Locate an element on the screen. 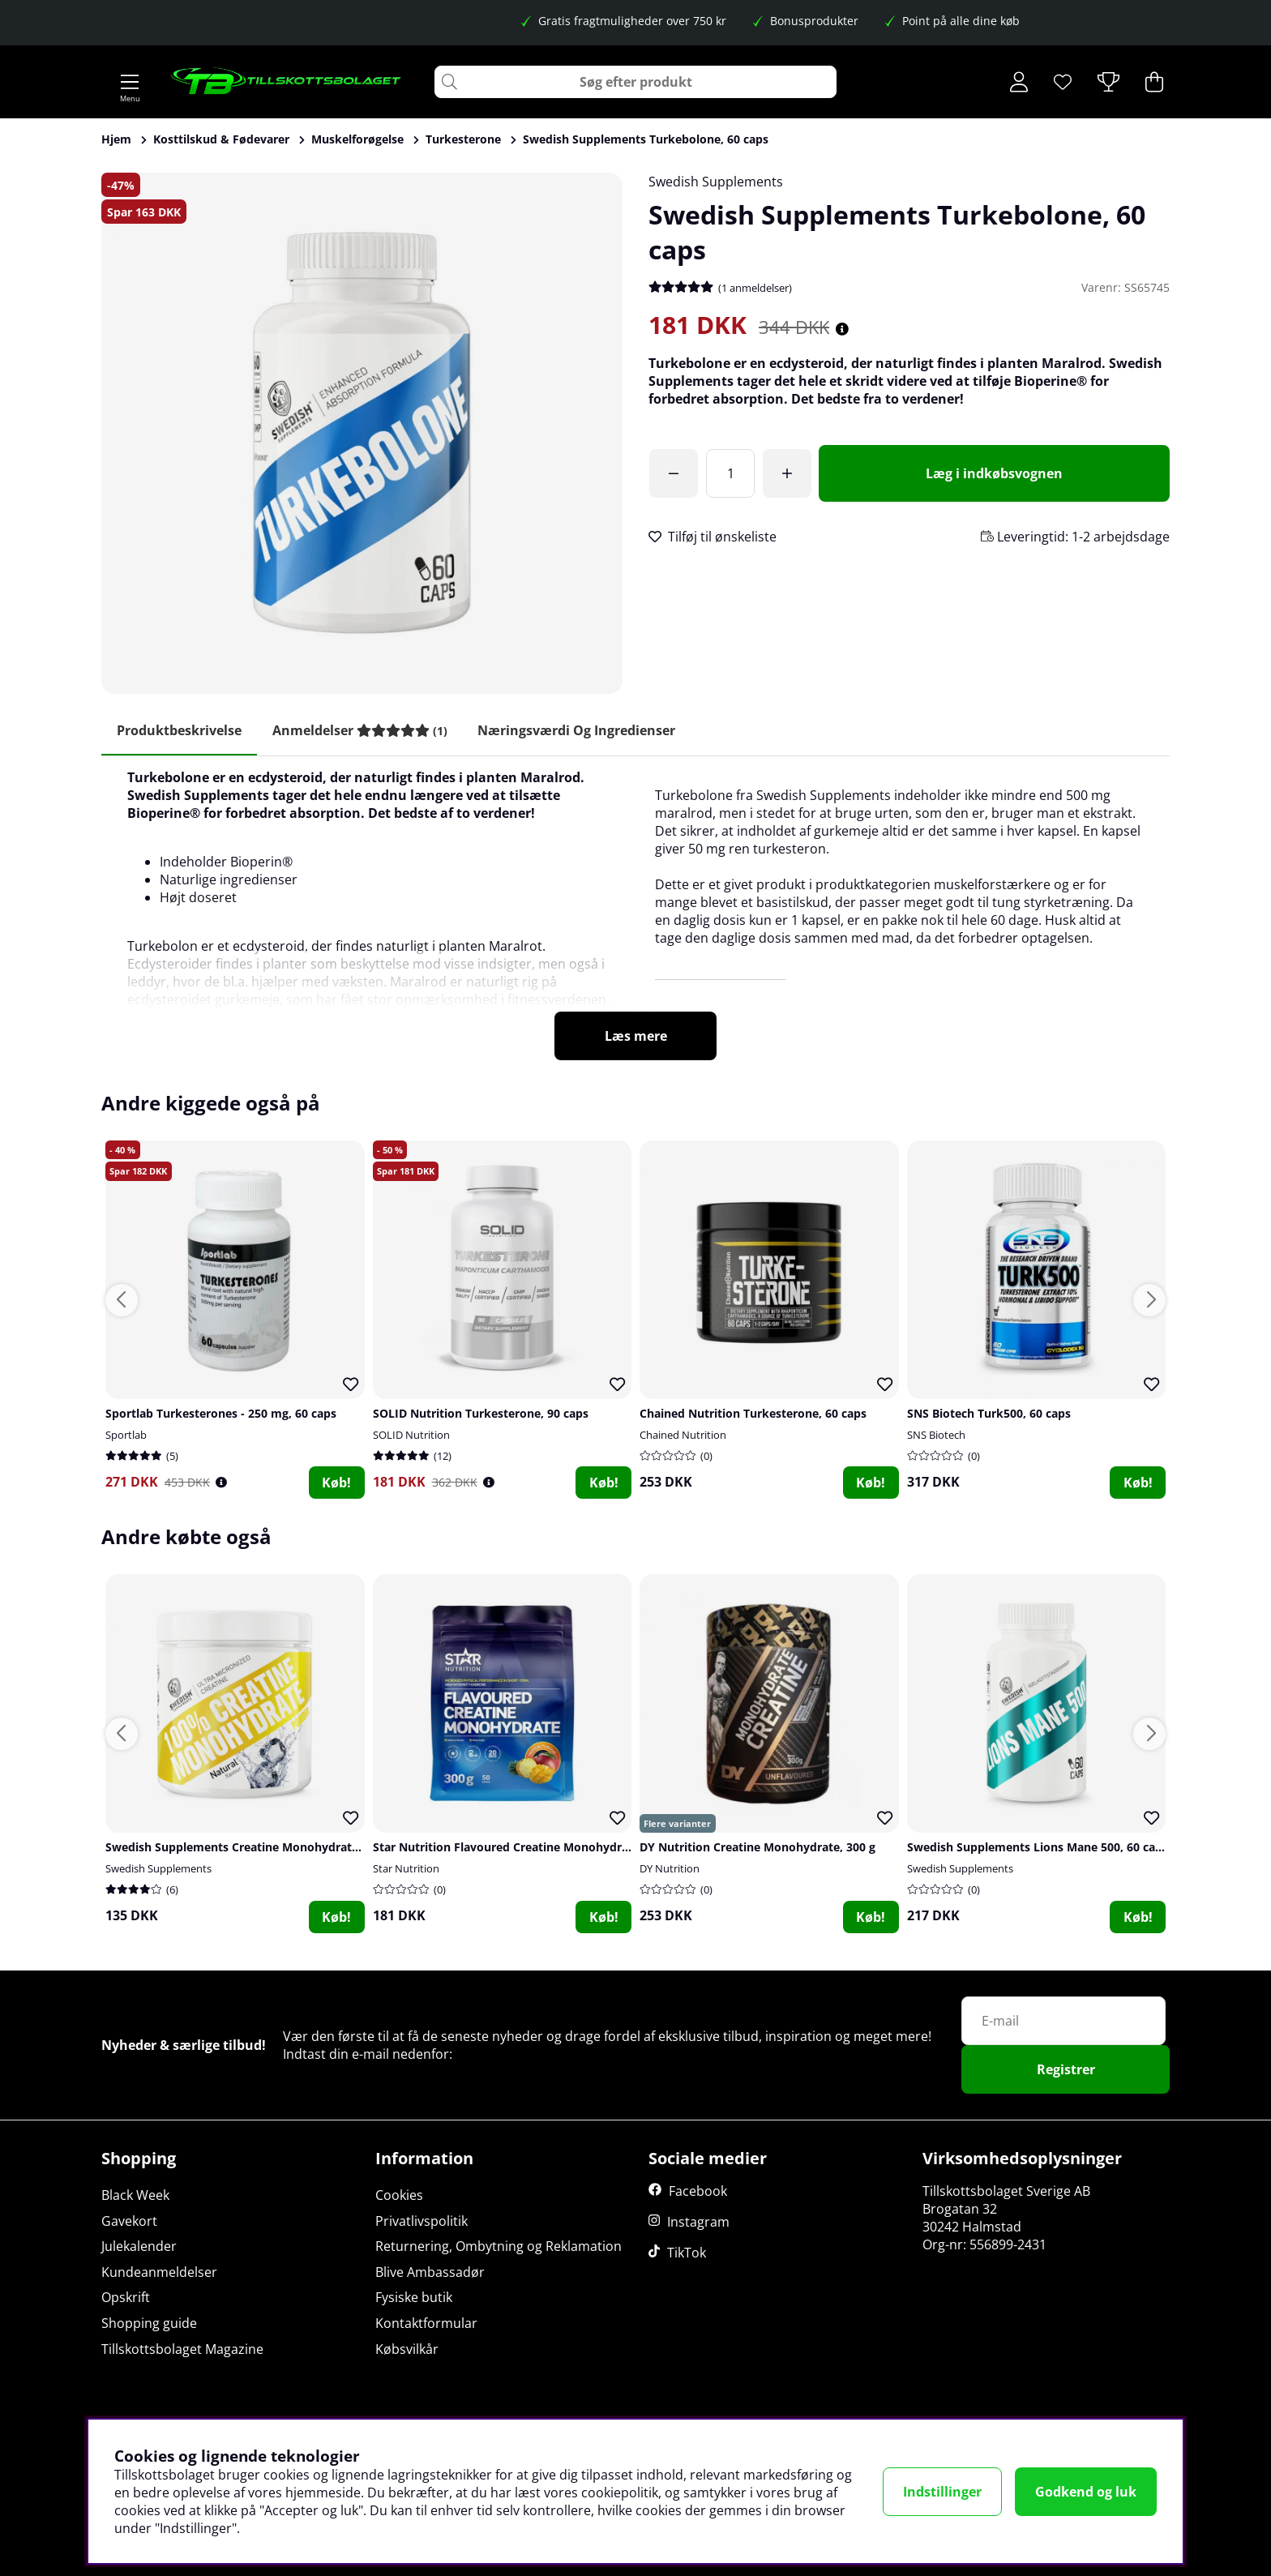 The image size is (1271, 2576). Shopping guide is located at coordinates (149, 2324).